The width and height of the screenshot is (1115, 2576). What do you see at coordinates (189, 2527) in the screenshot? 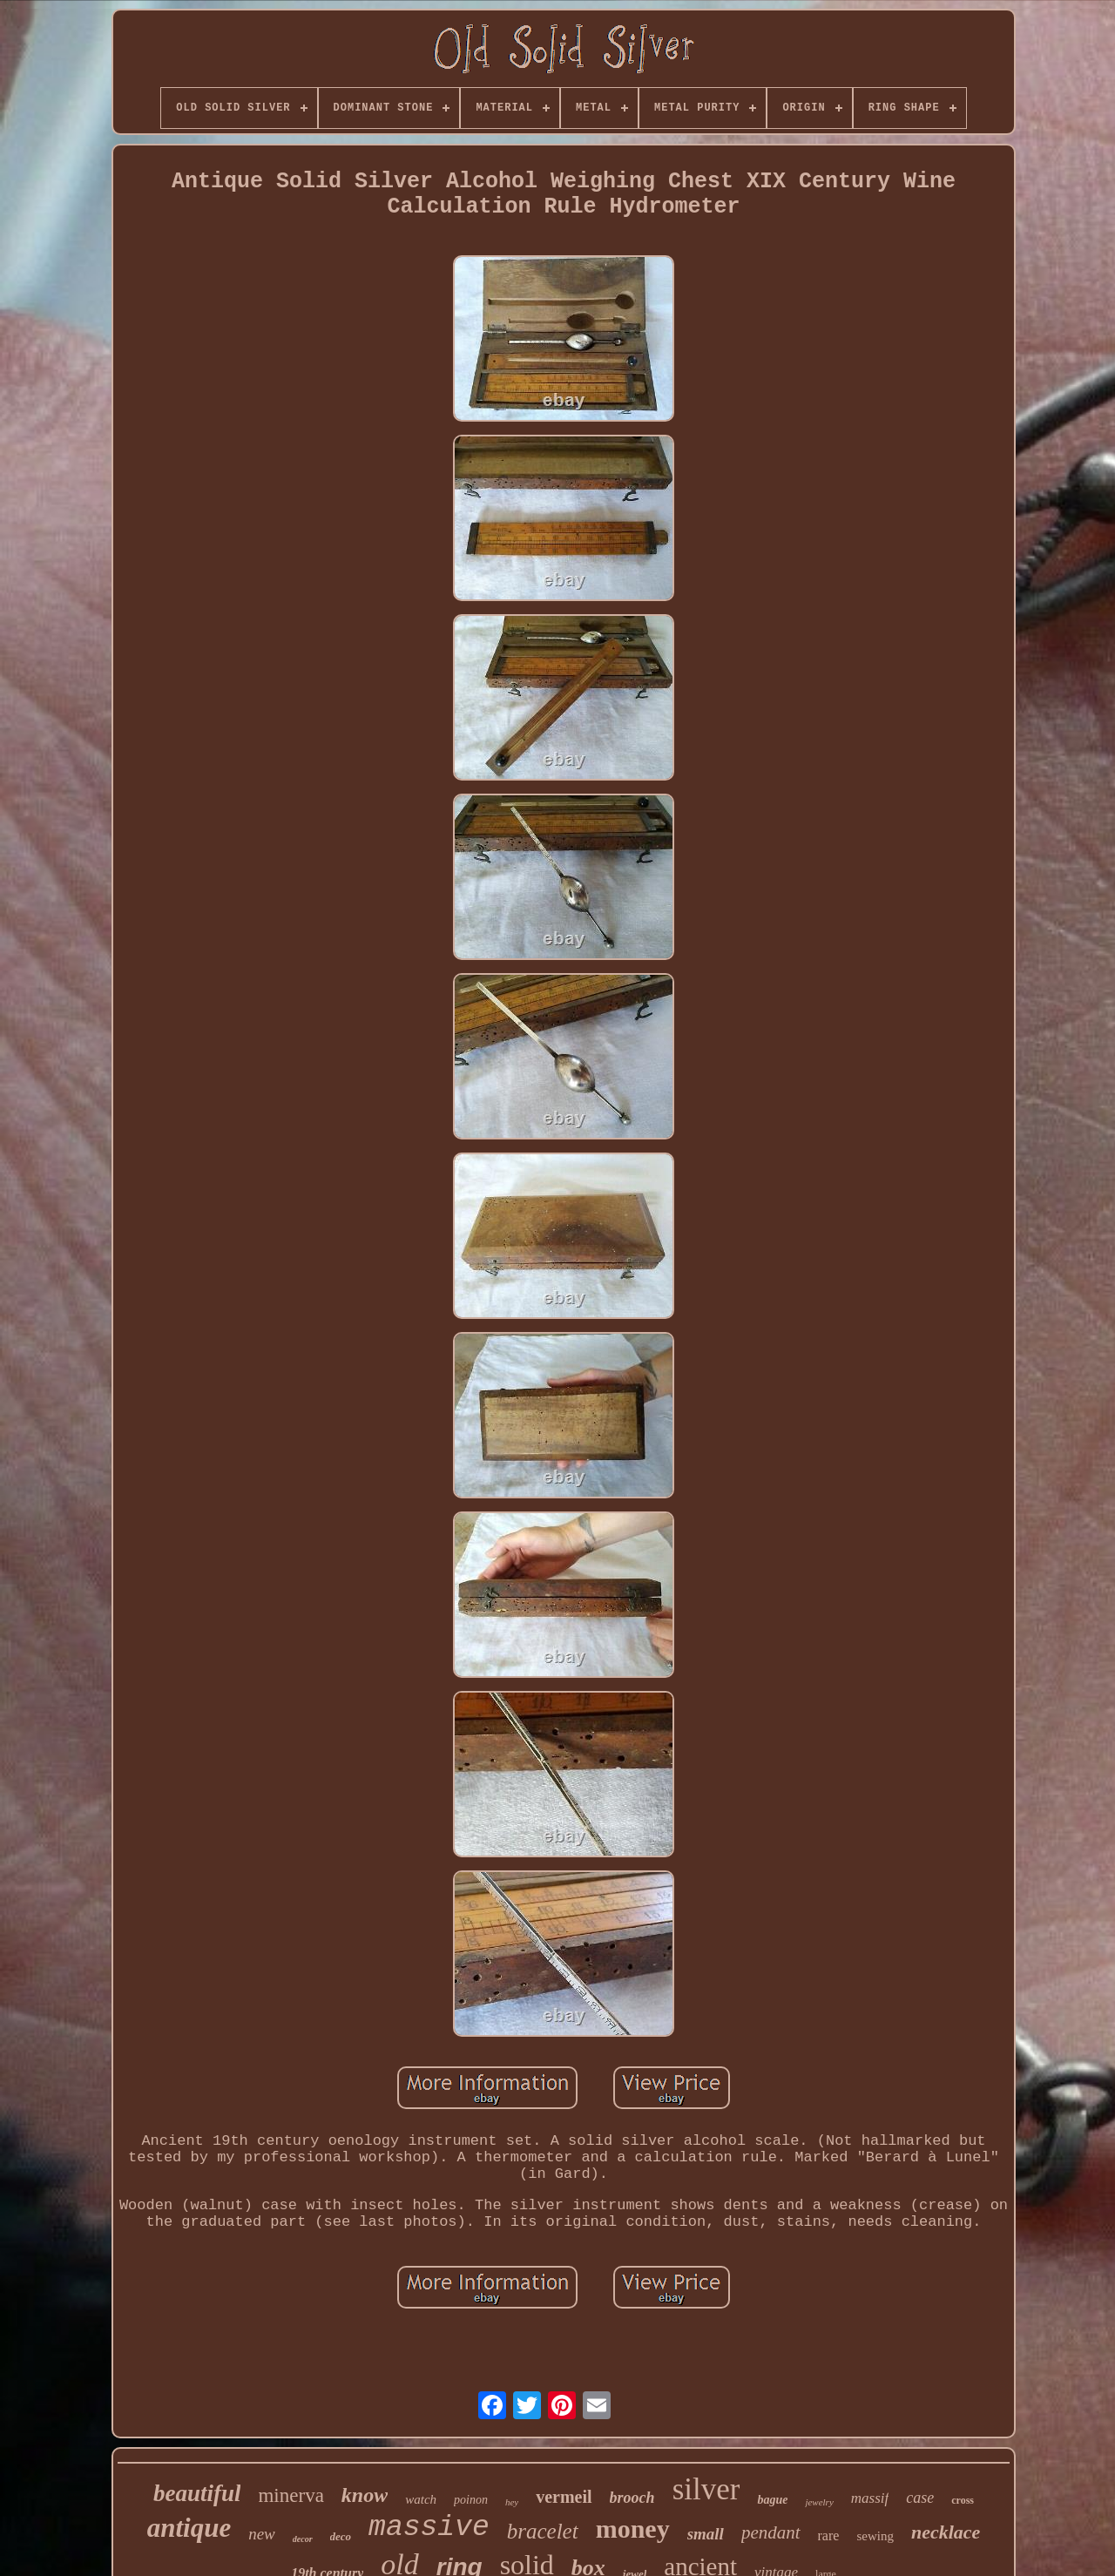
I see `antique` at bounding box center [189, 2527].